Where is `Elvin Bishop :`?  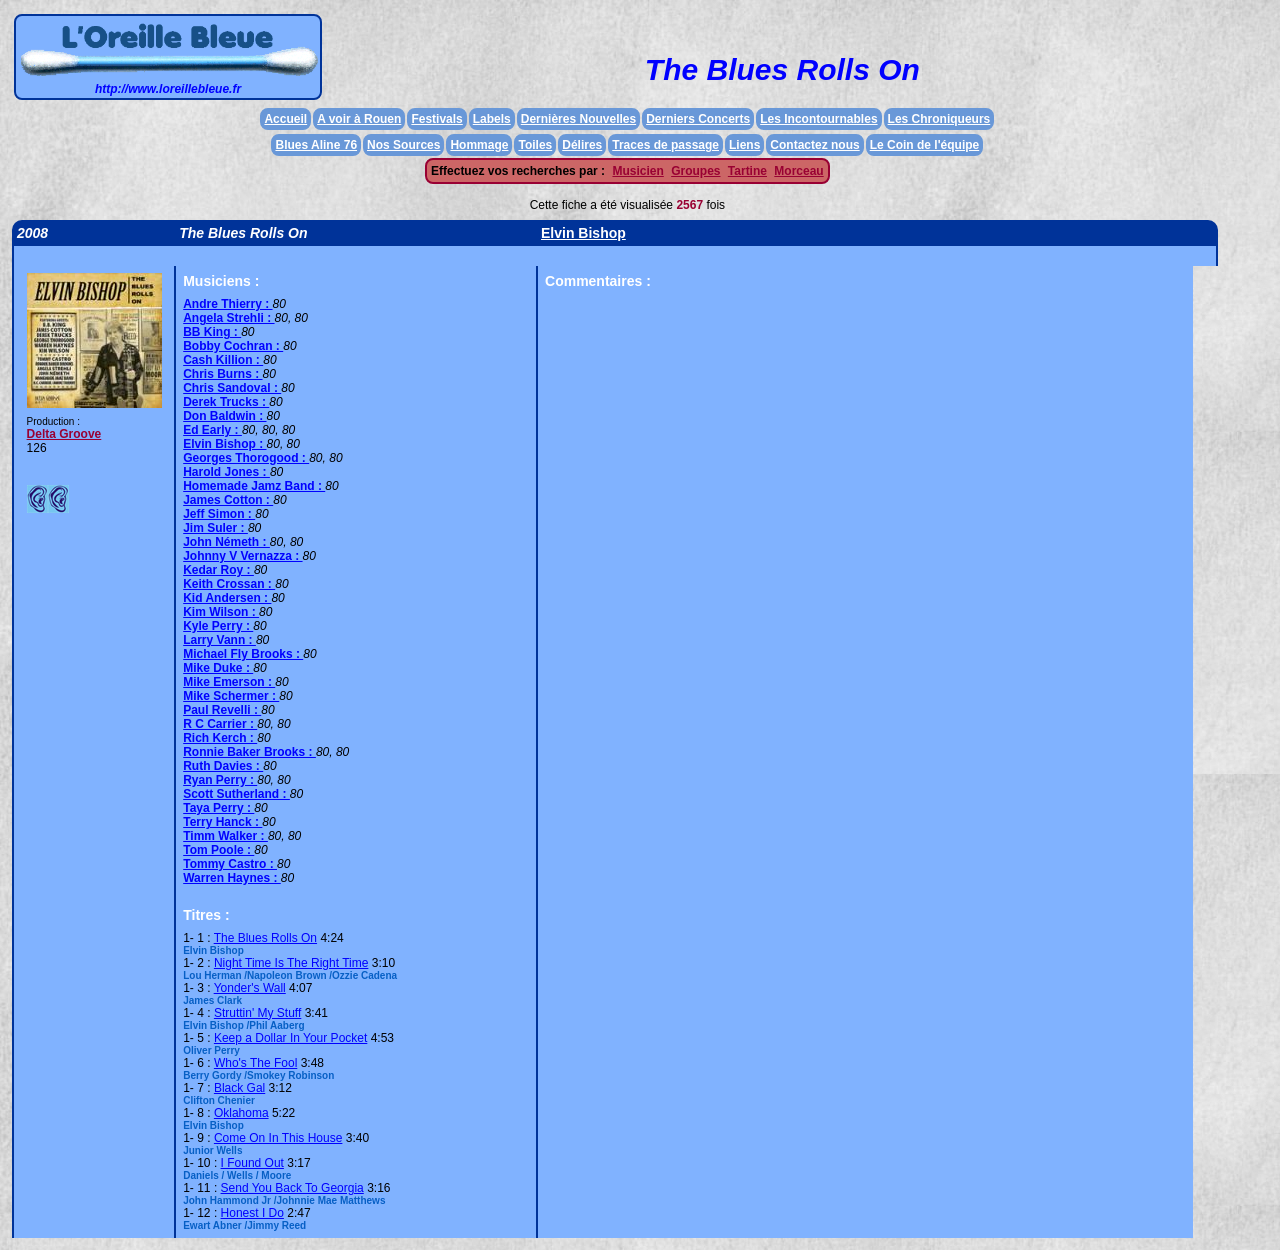
Elvin Bishop : is located at coordinates (224, 444).